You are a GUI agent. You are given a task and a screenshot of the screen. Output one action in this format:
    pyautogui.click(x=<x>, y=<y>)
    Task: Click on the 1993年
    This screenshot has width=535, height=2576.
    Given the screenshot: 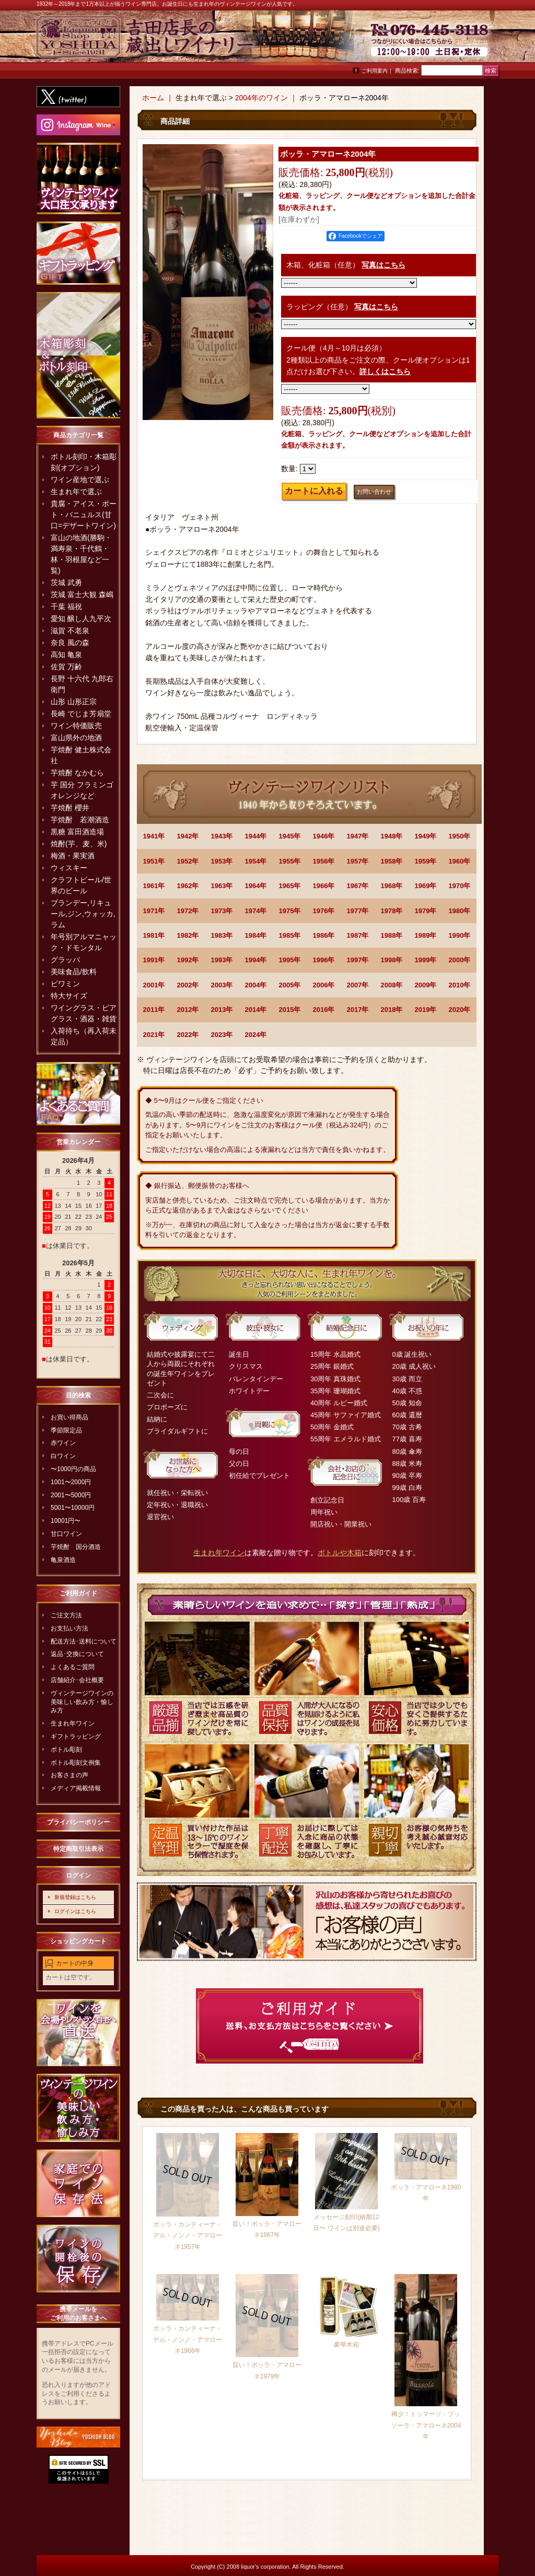 What is the action you would take?
    pyautogui.click(x=222, y=960)
    